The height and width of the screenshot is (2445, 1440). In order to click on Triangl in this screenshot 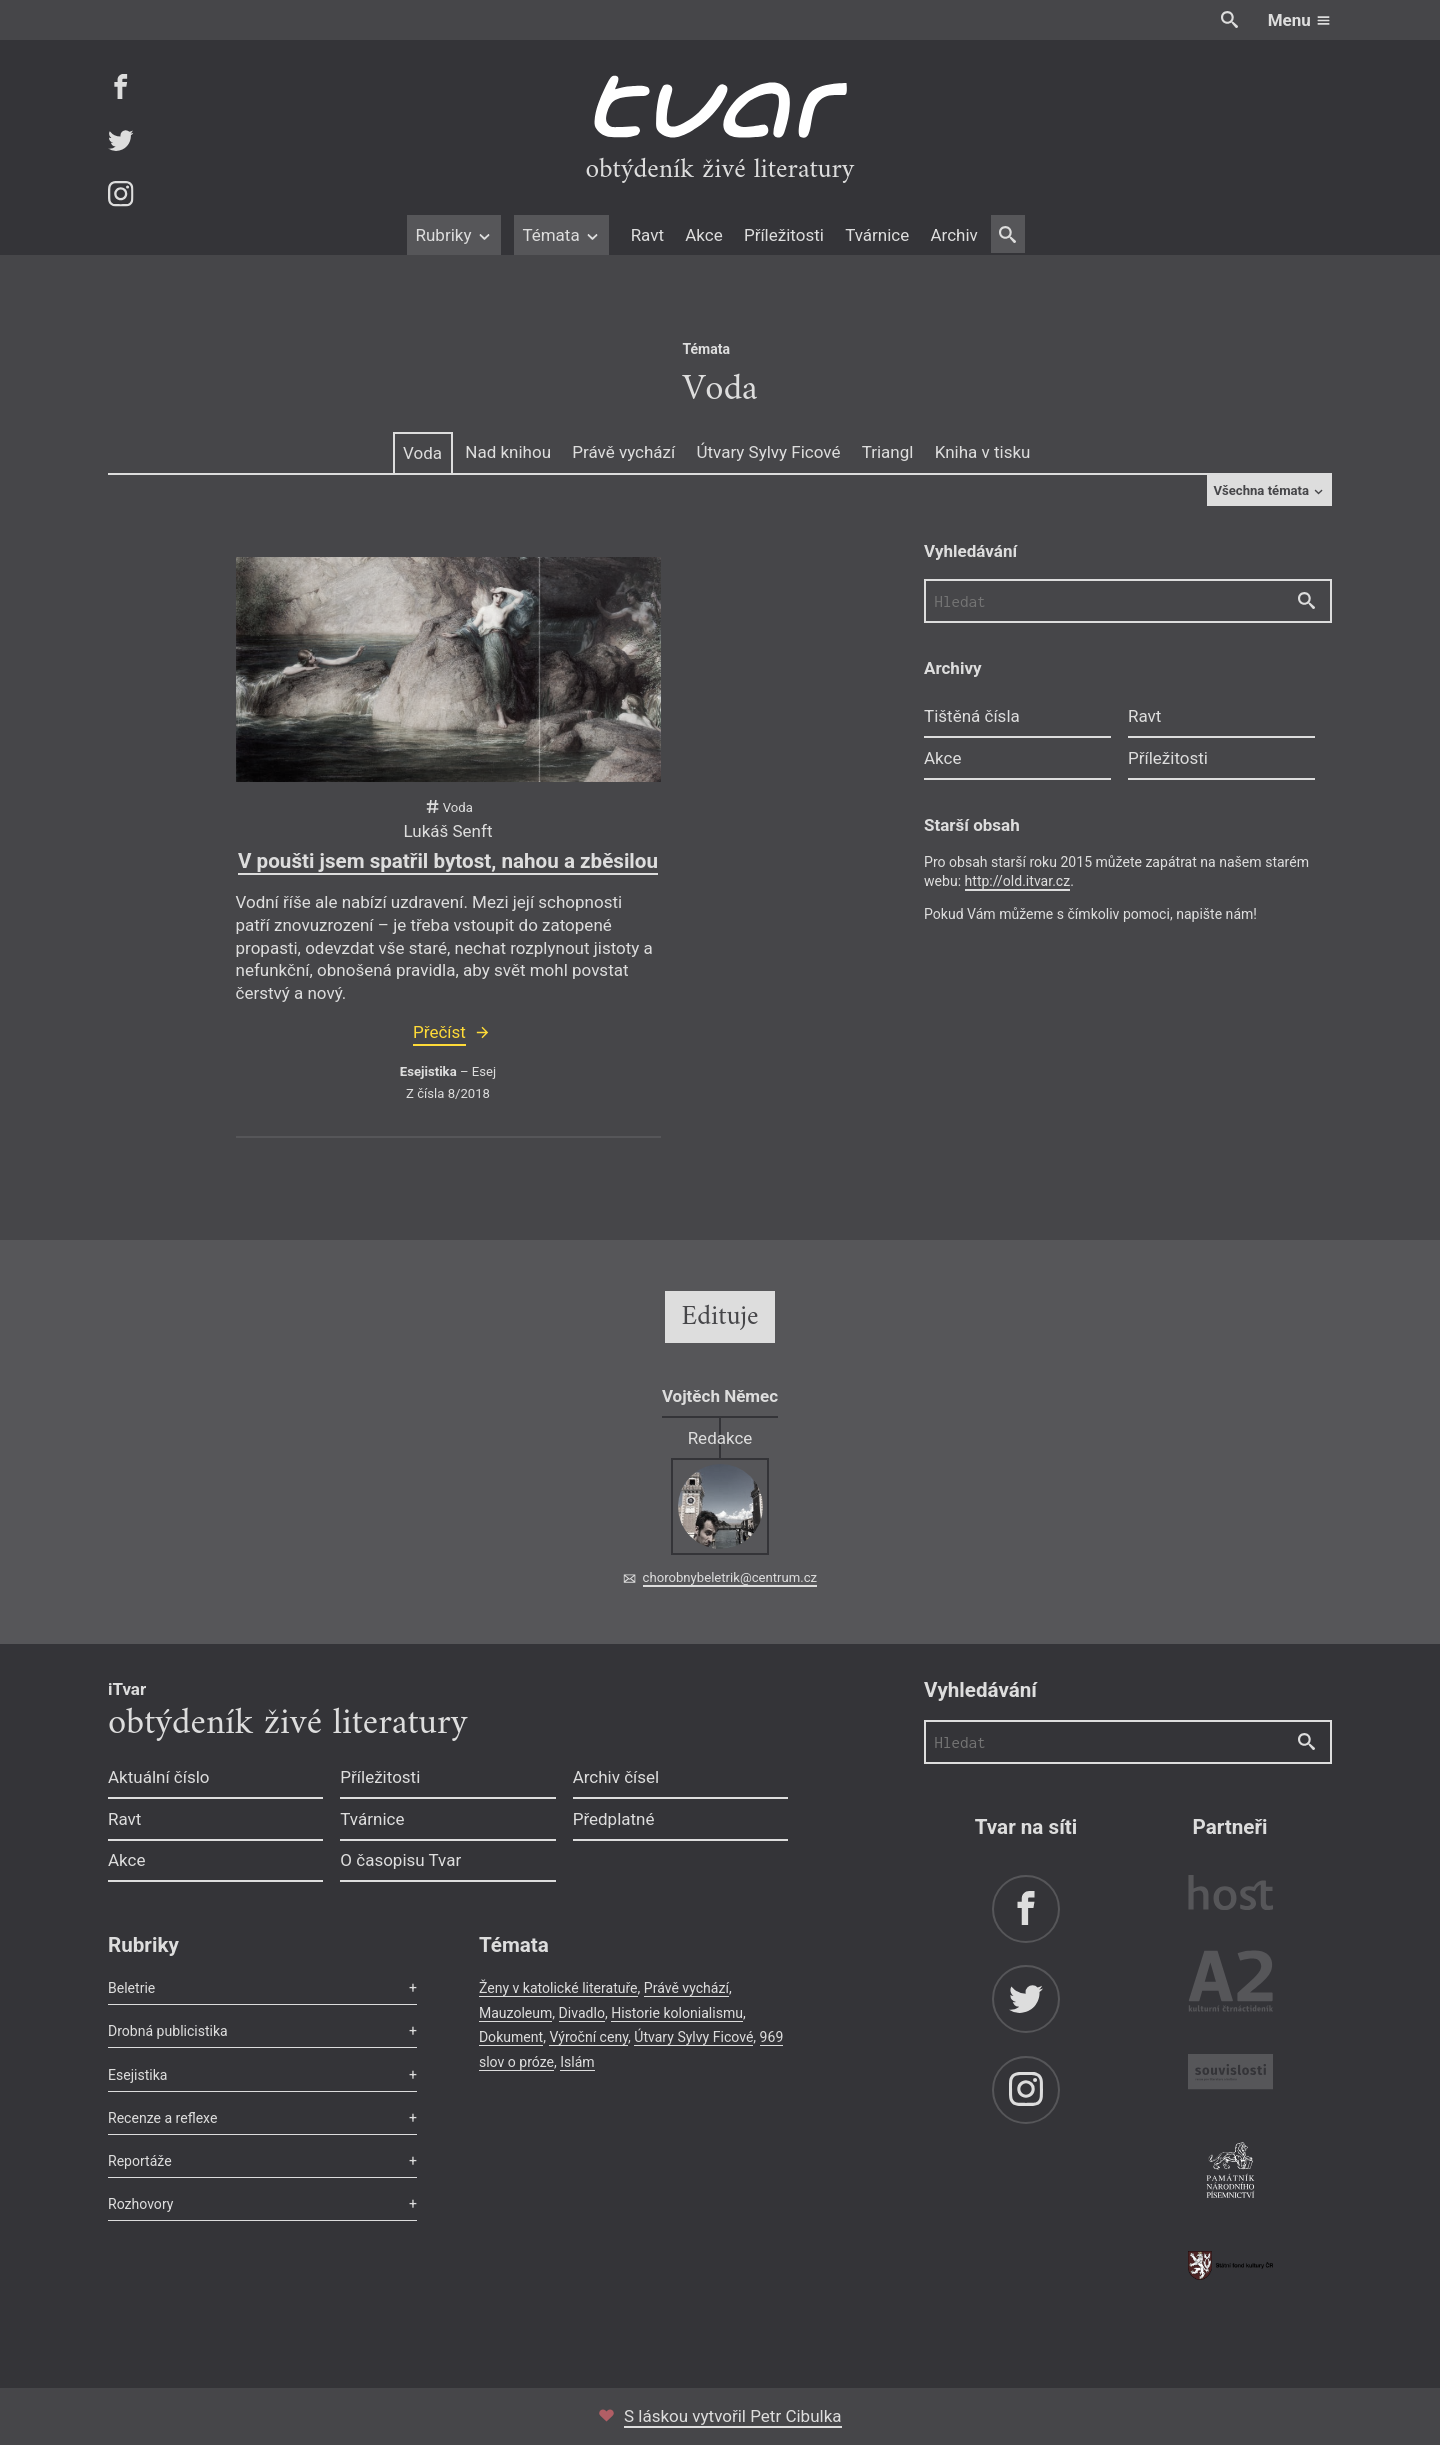, I will do `click(888, 452)`.